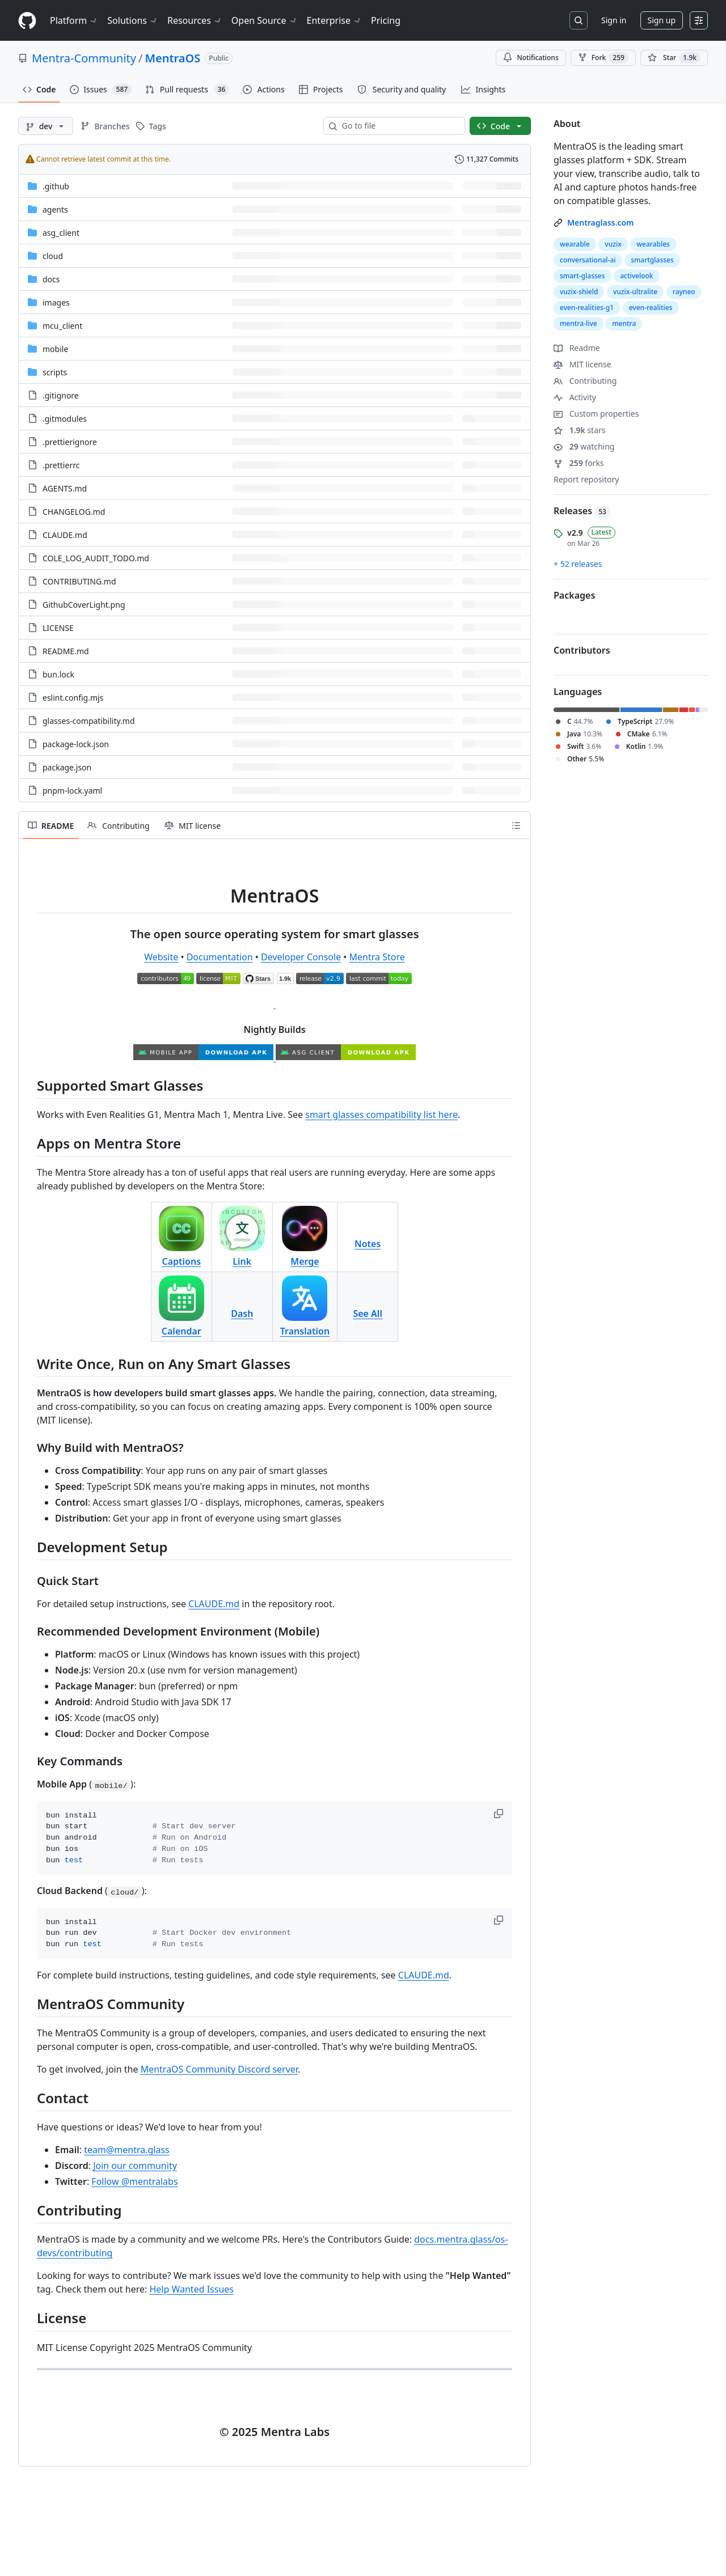 The width and height of the screenshot is (726, 2576). I want to click on pnpm-lock.yaml [pnpm-lock.yaml, (File)], so click(72, 790).